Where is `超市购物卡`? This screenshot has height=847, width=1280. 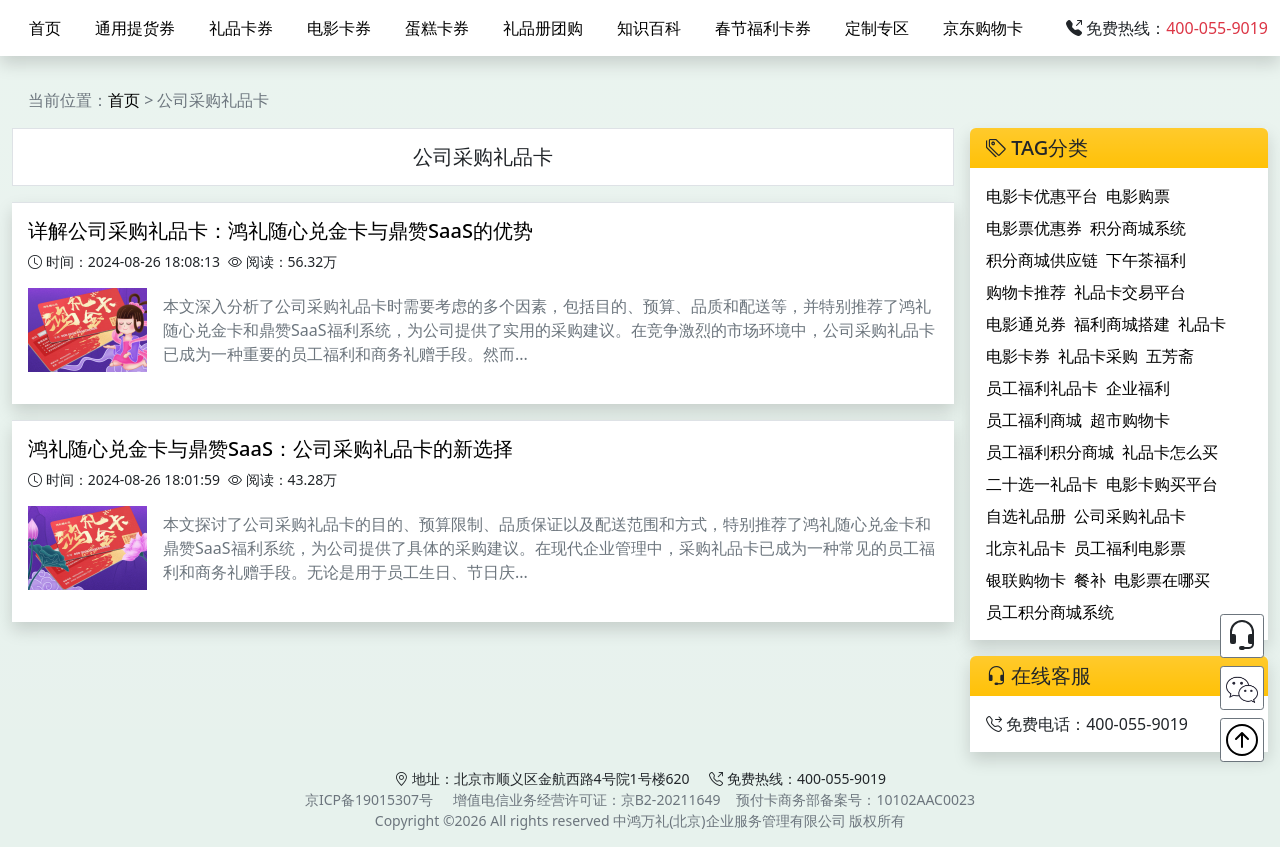
超市购物卡 is located at coordinates (1130, 420).